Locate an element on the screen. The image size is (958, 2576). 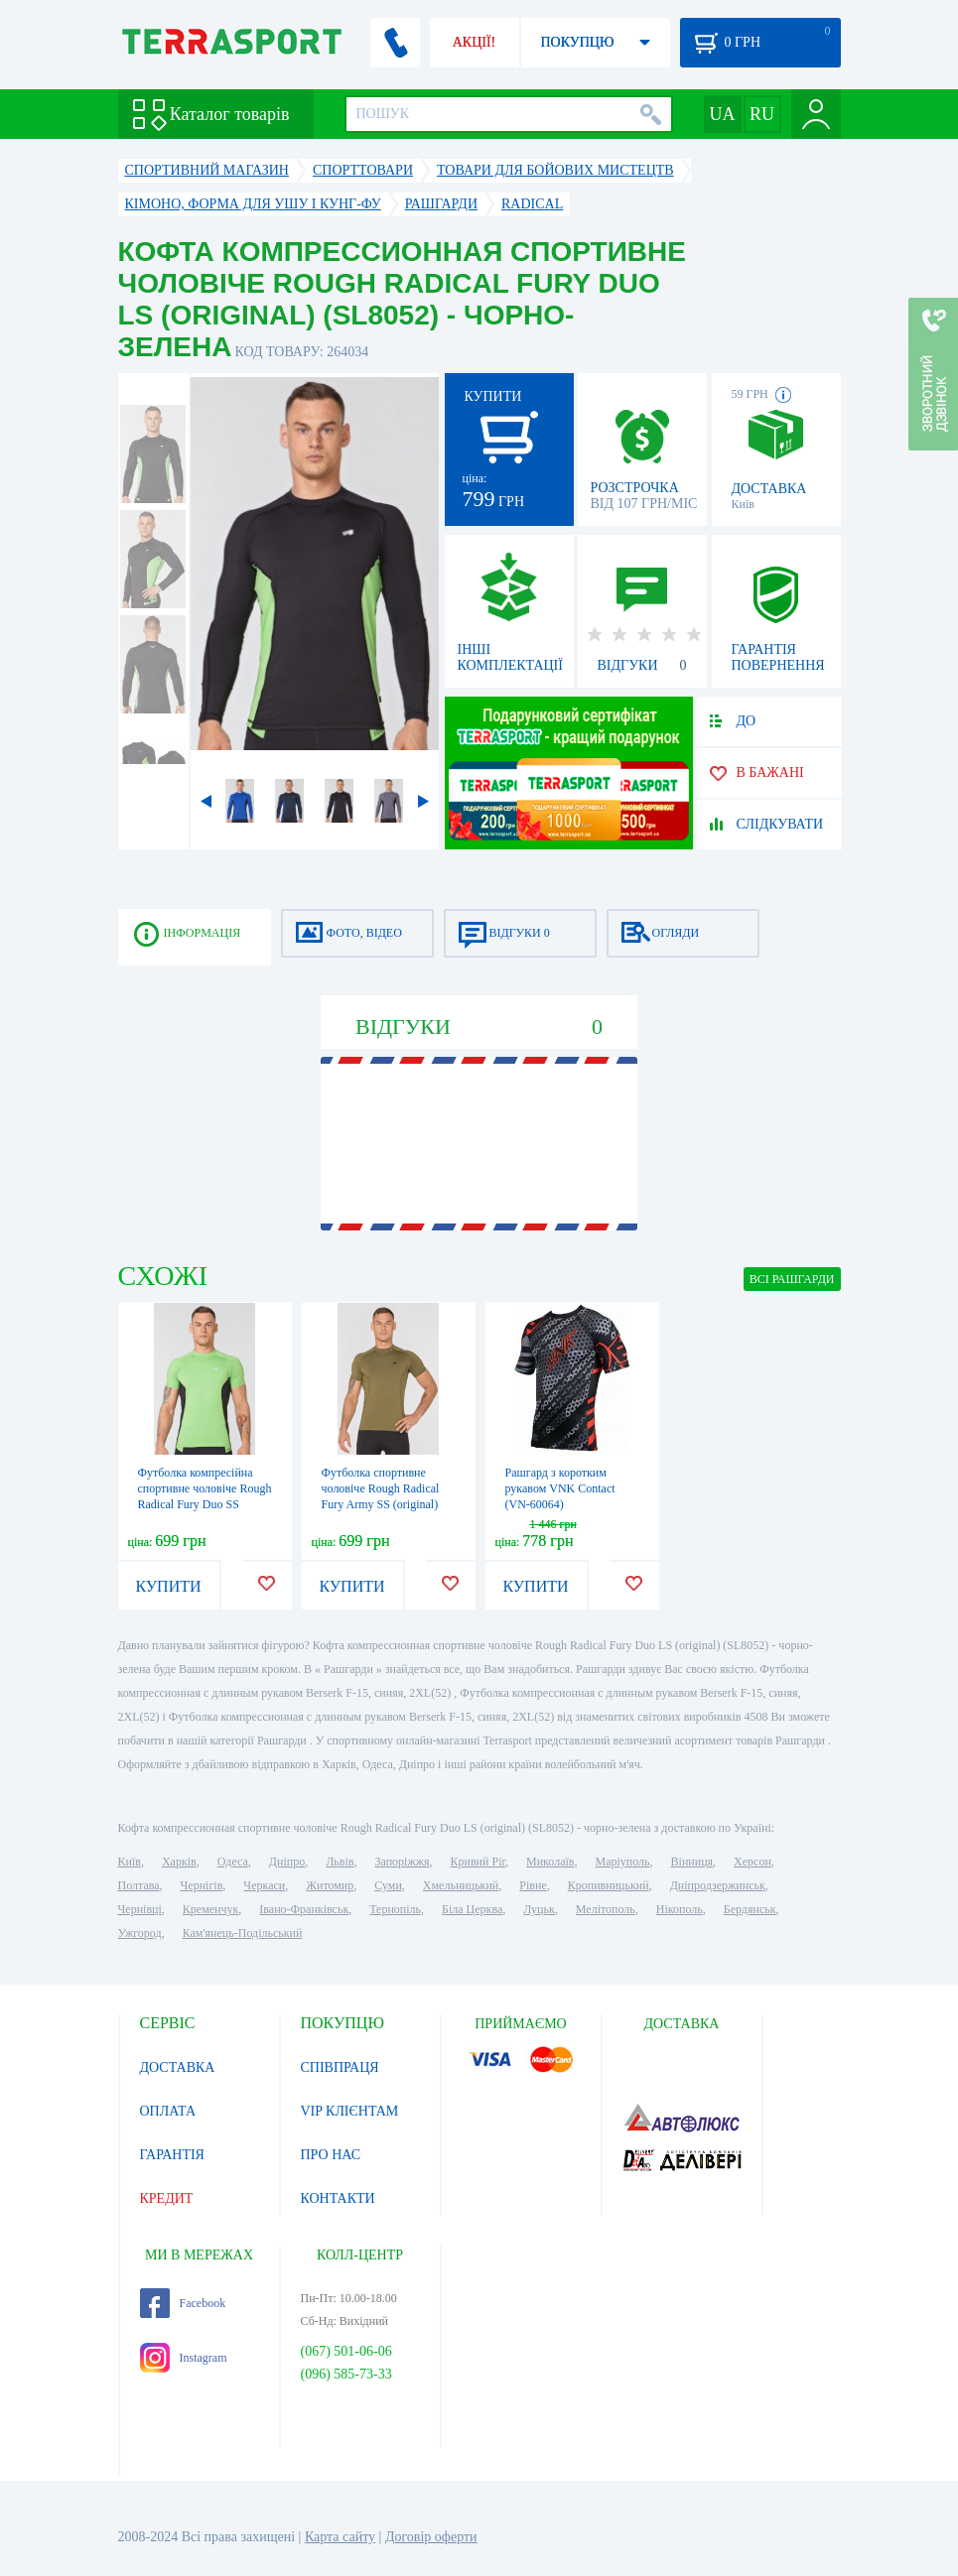
ГАРАНТІЯ is located at coordinates (172, 2154).